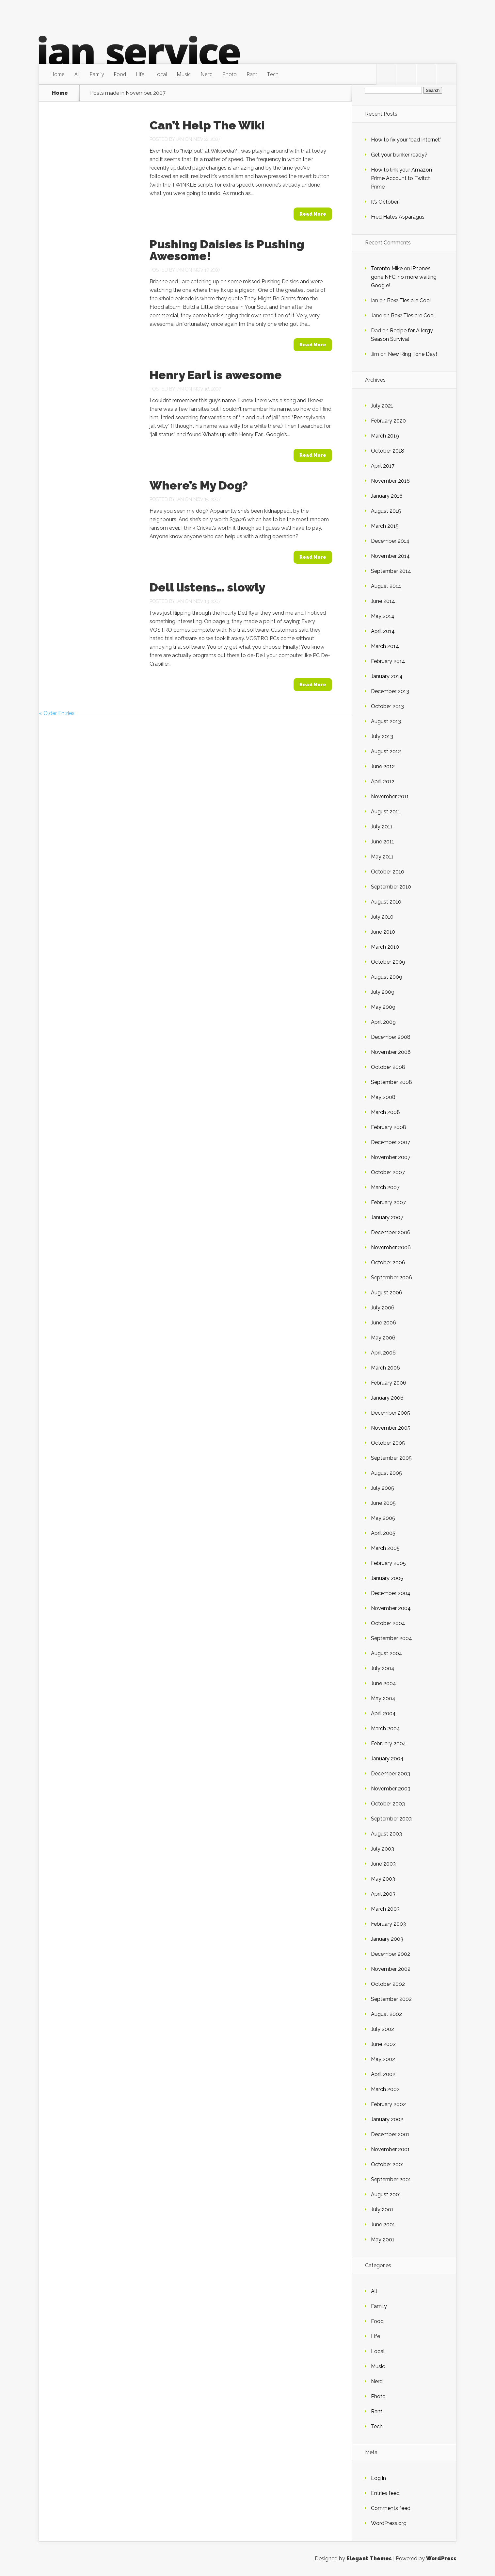 Image resolution: width=495 pixels, height=2576 pixels. What do you see at coordinates (382, 406) in the screenshot?
I see `July 2021` at bounding box center [382, 406].